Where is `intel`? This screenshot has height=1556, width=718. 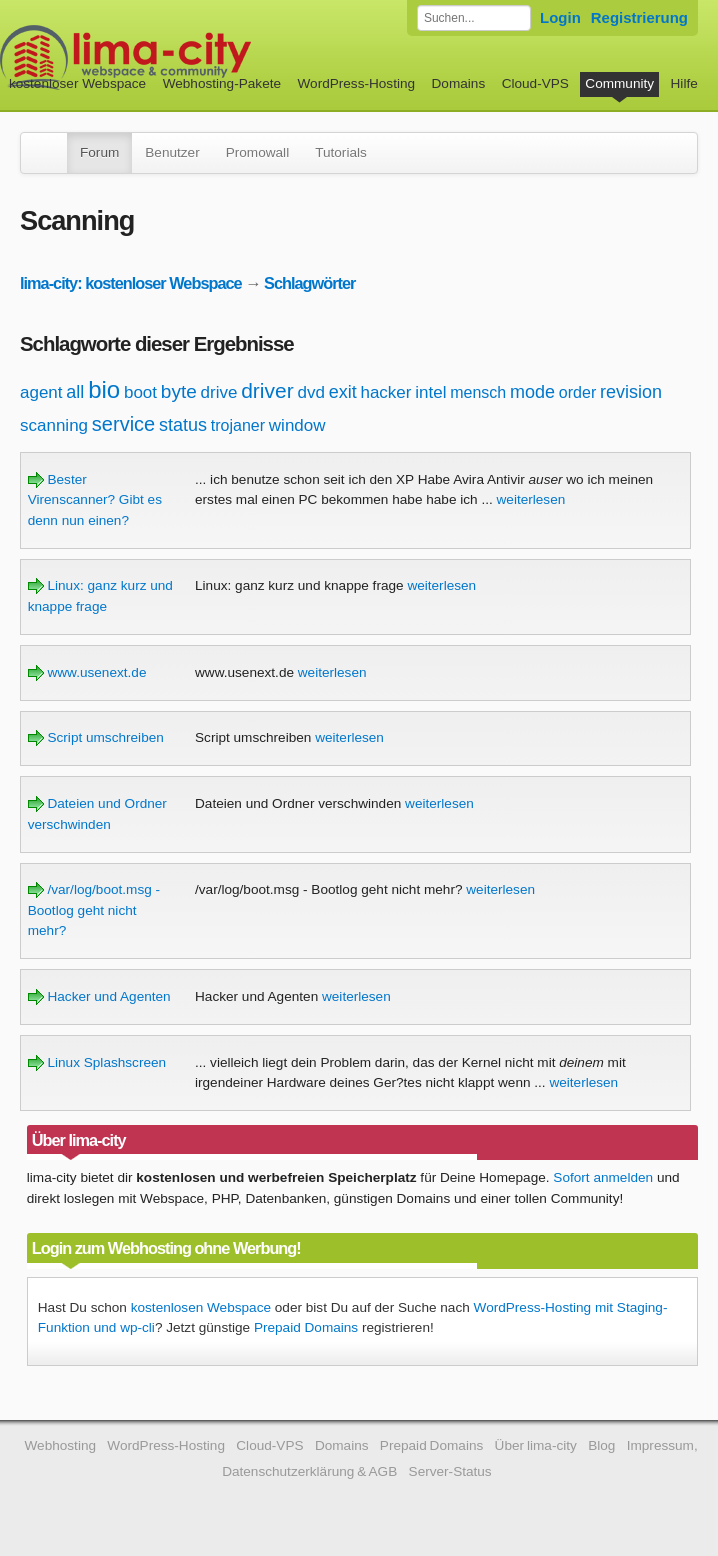
intel is located at coordinates (430, 392).